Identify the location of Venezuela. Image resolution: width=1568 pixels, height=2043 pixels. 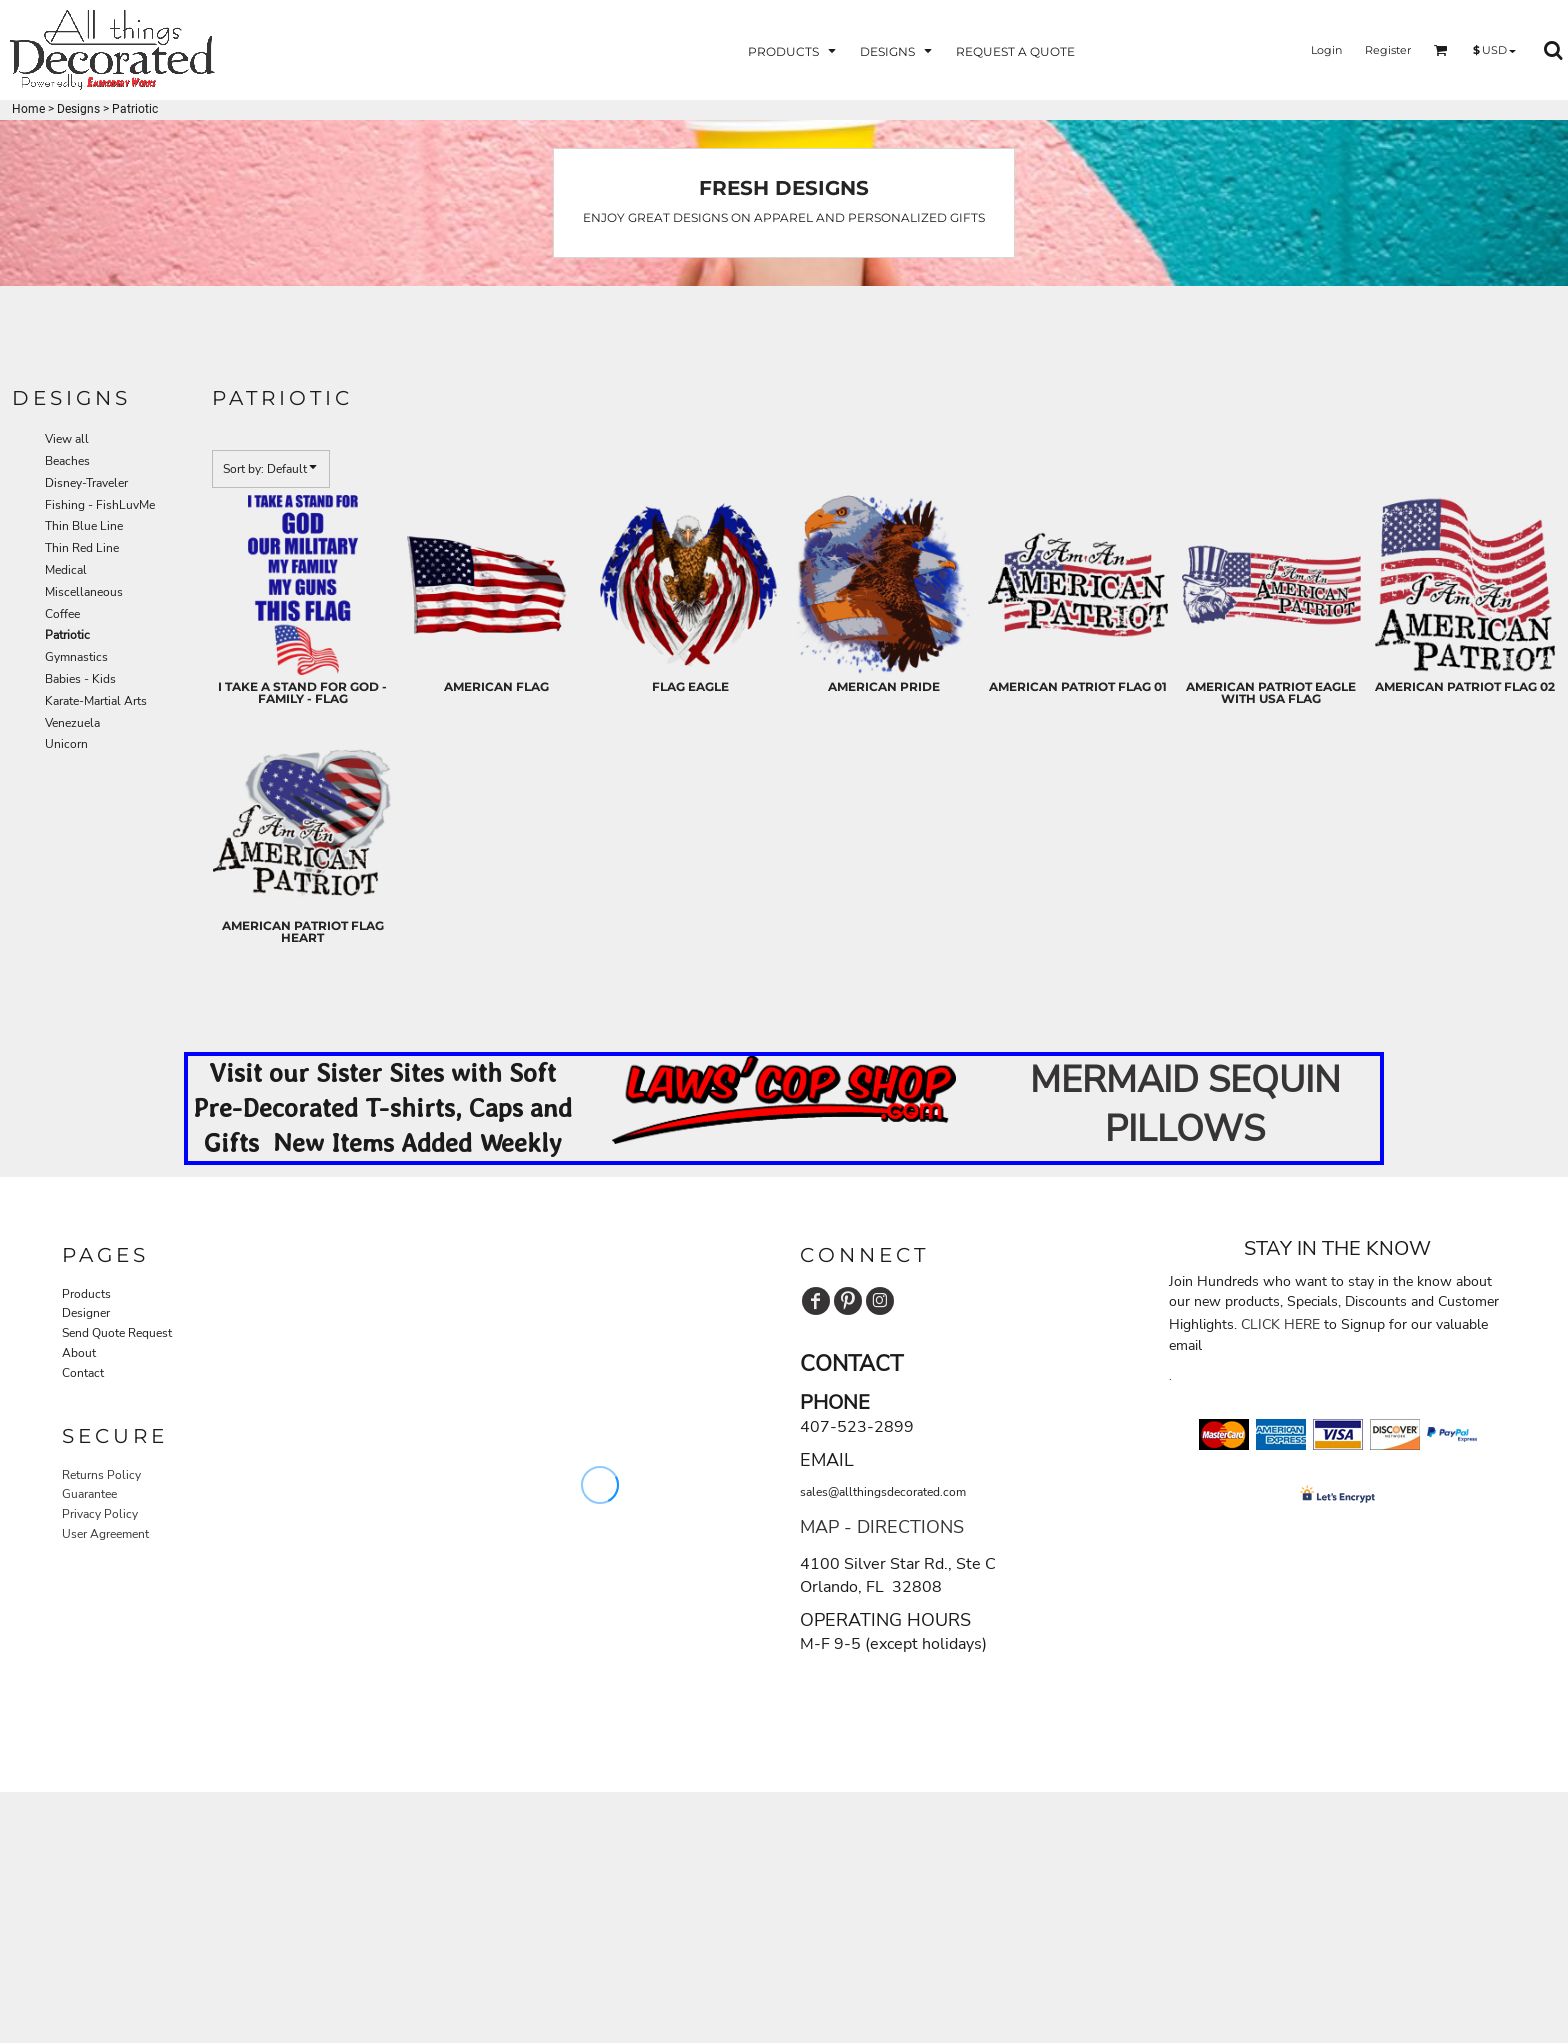
(72, 723).